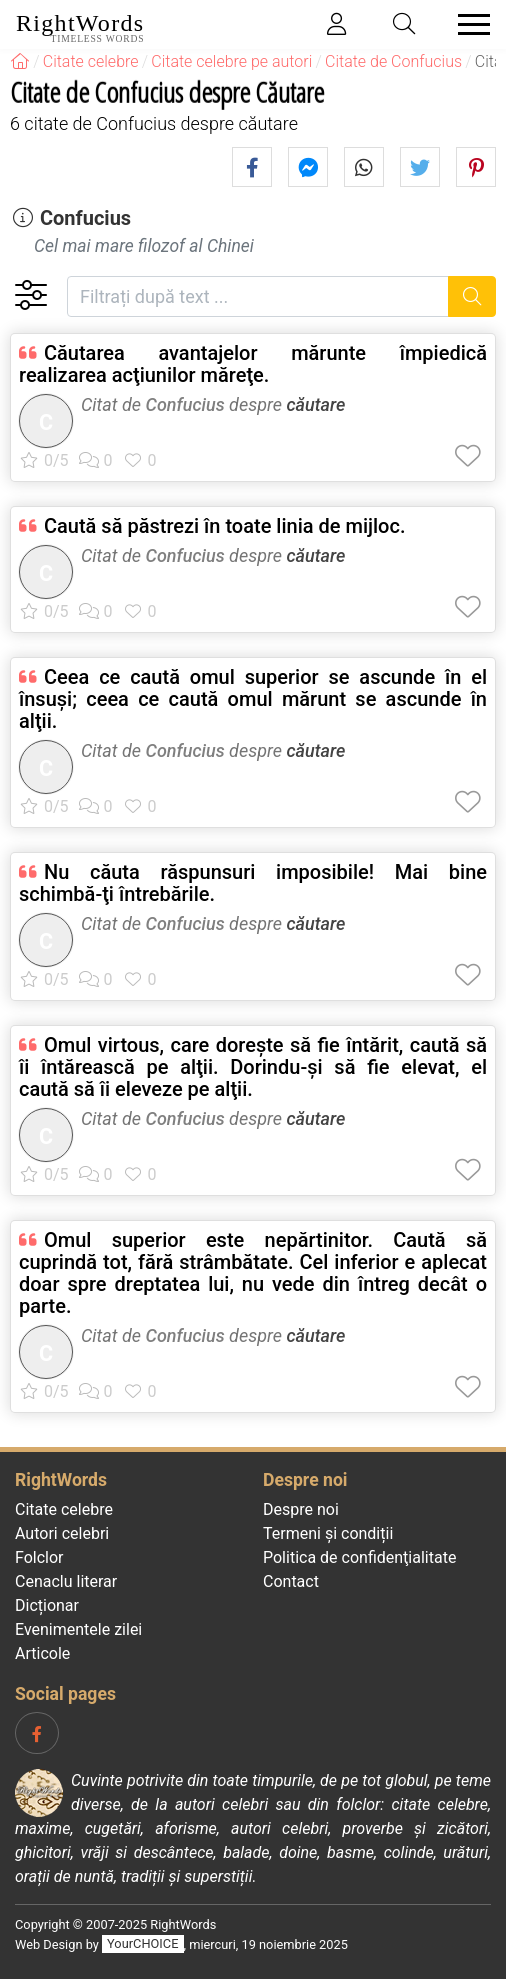 This screenshot has height=1979, width=506. What do you see at coordinates (20, 61) in the screenshot?
I see `[RightWords]` at bounding box center [20, 61].